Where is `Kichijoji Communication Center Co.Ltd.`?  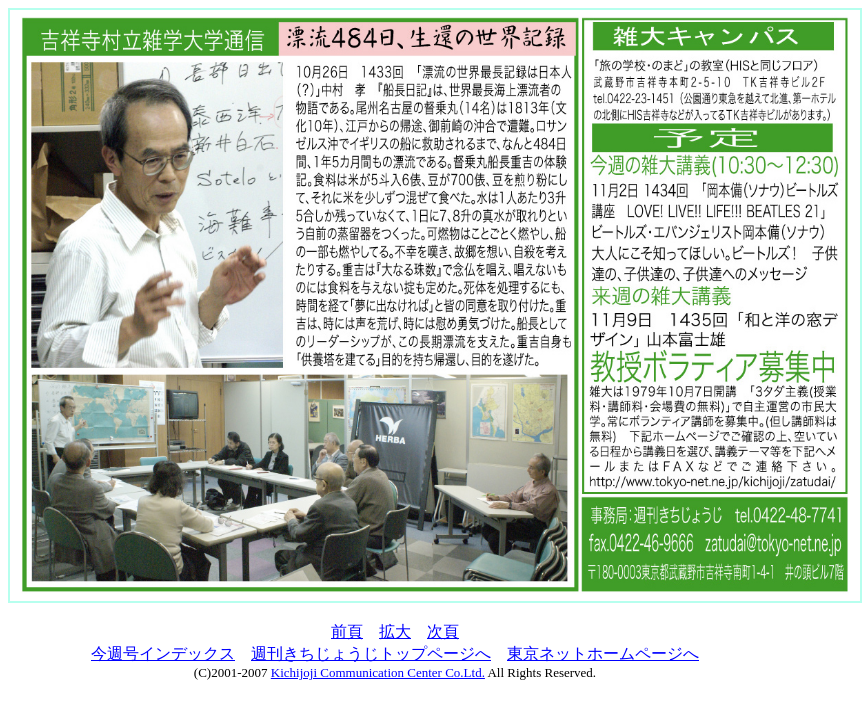
Kichijoji Communication Center Co.Ltd. is located at coordinates (378, 672).